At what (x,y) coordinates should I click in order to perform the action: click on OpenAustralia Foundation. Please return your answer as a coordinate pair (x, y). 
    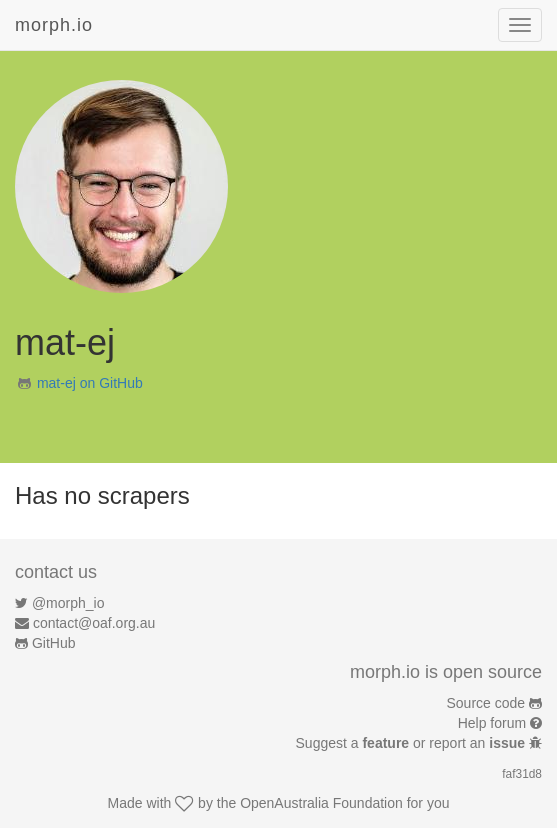
    Looking at the image, I should click on (321, 803).